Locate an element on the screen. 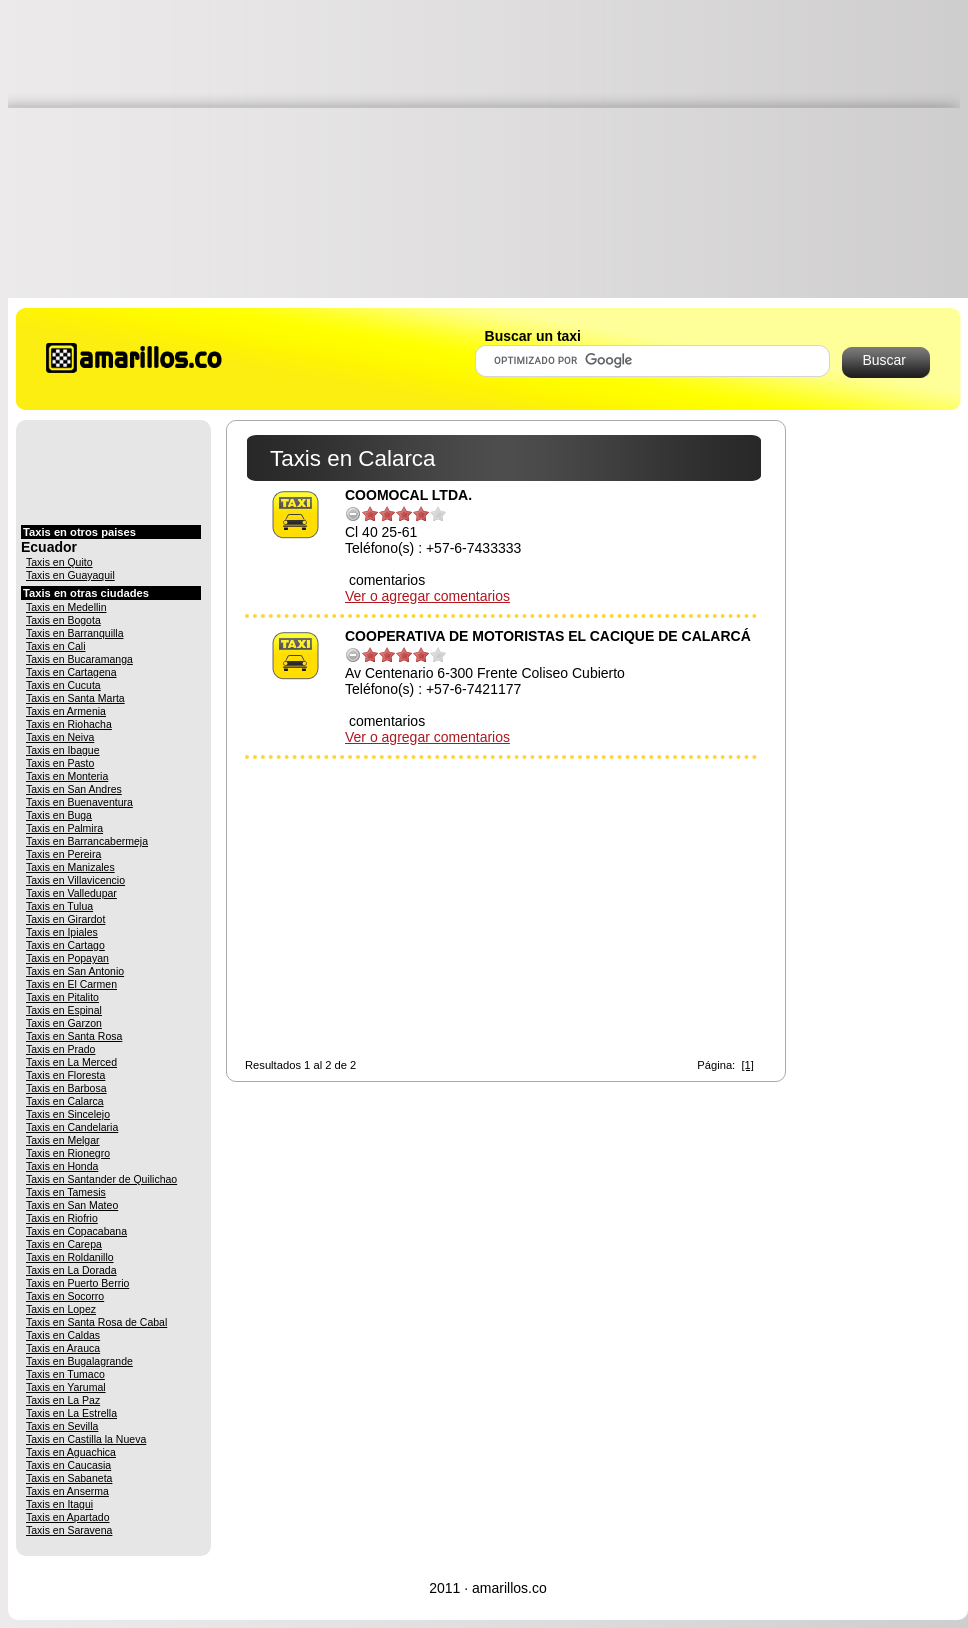 The width and height of the screenshot is (968, 1628). Taxis en Palmira is located at coordinates (64, 828).